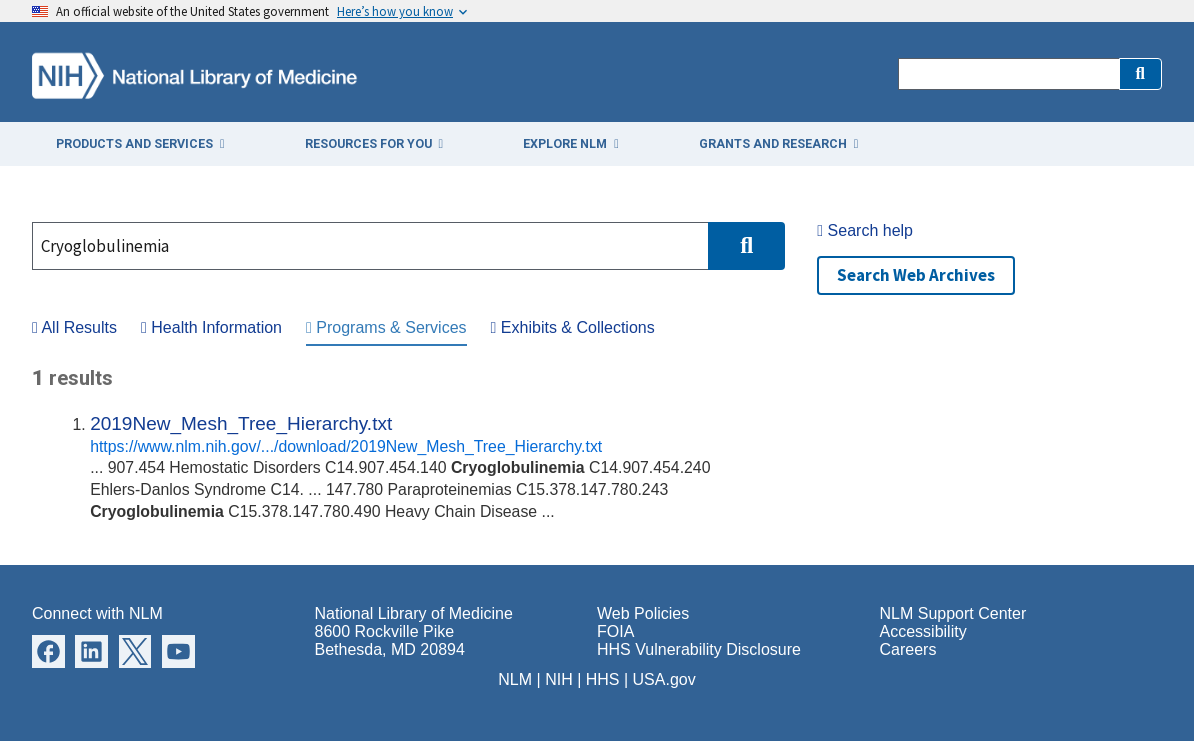 The image size is (1194, 741). What do you see at coordinates (573, 327) in the screenshot?
I see `Exhibits & Collections` at bounding box center [573, 327].